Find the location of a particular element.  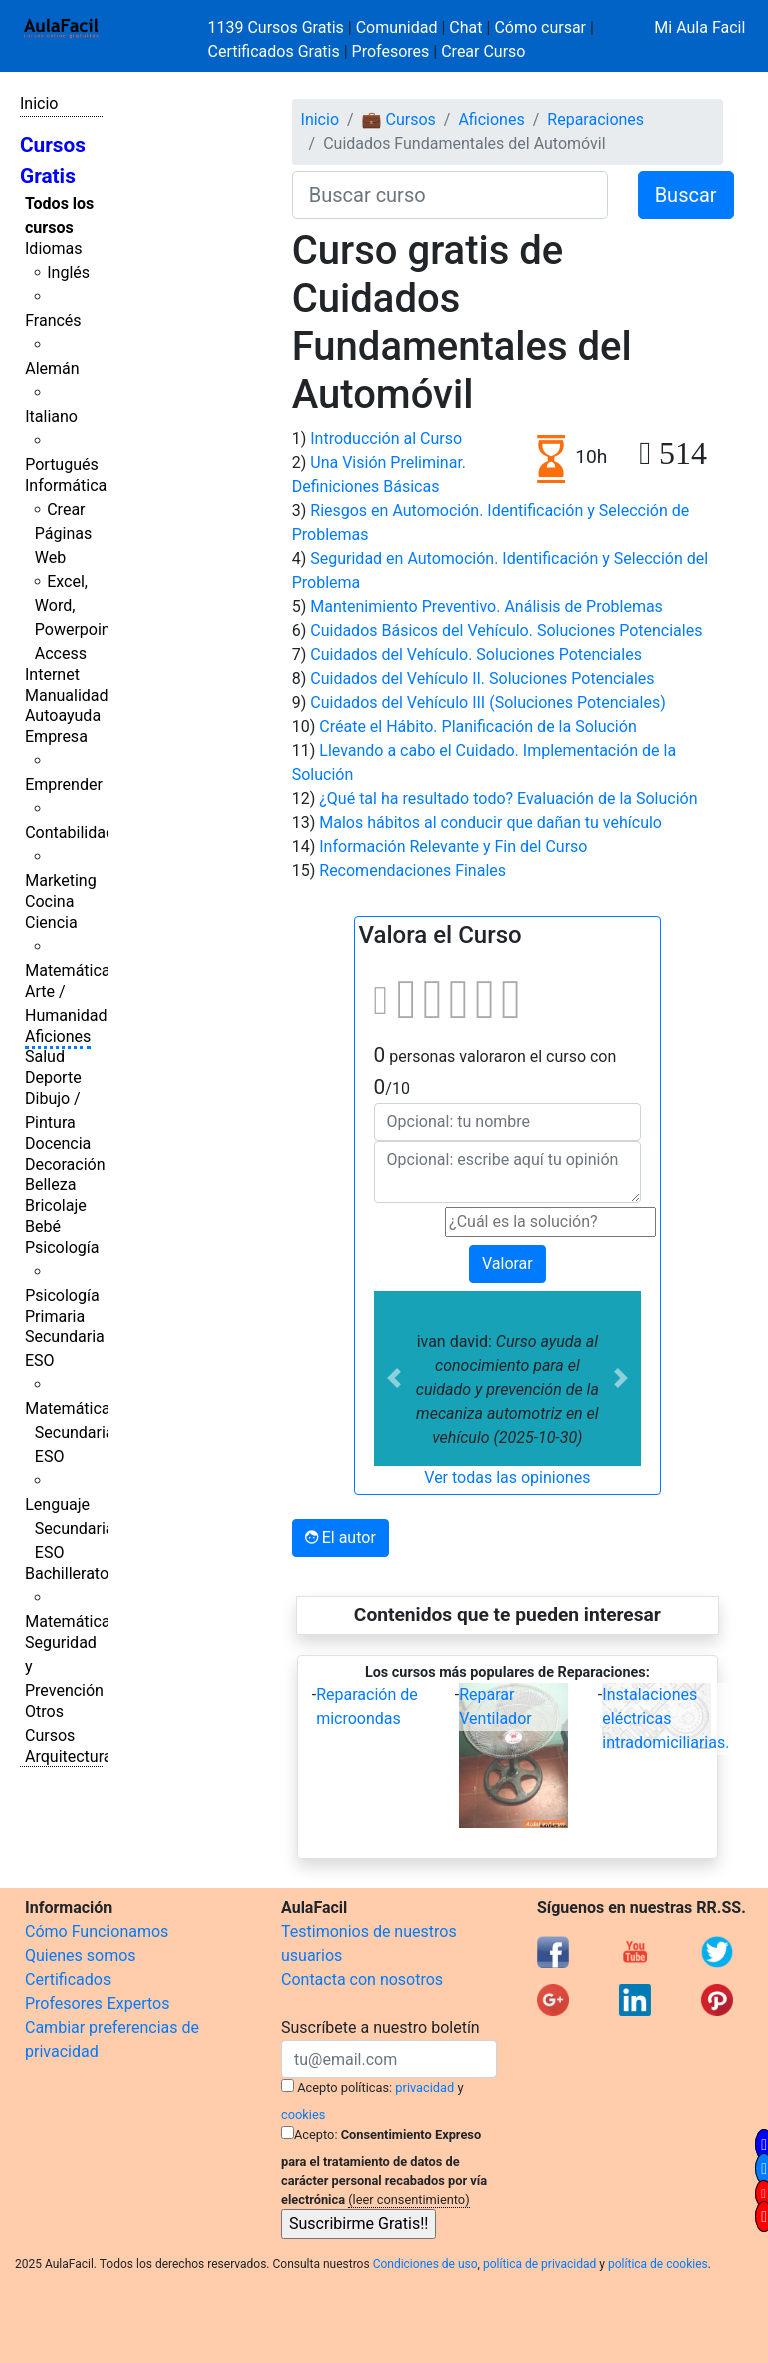

Manualidades is located at coordinates (75, 695).